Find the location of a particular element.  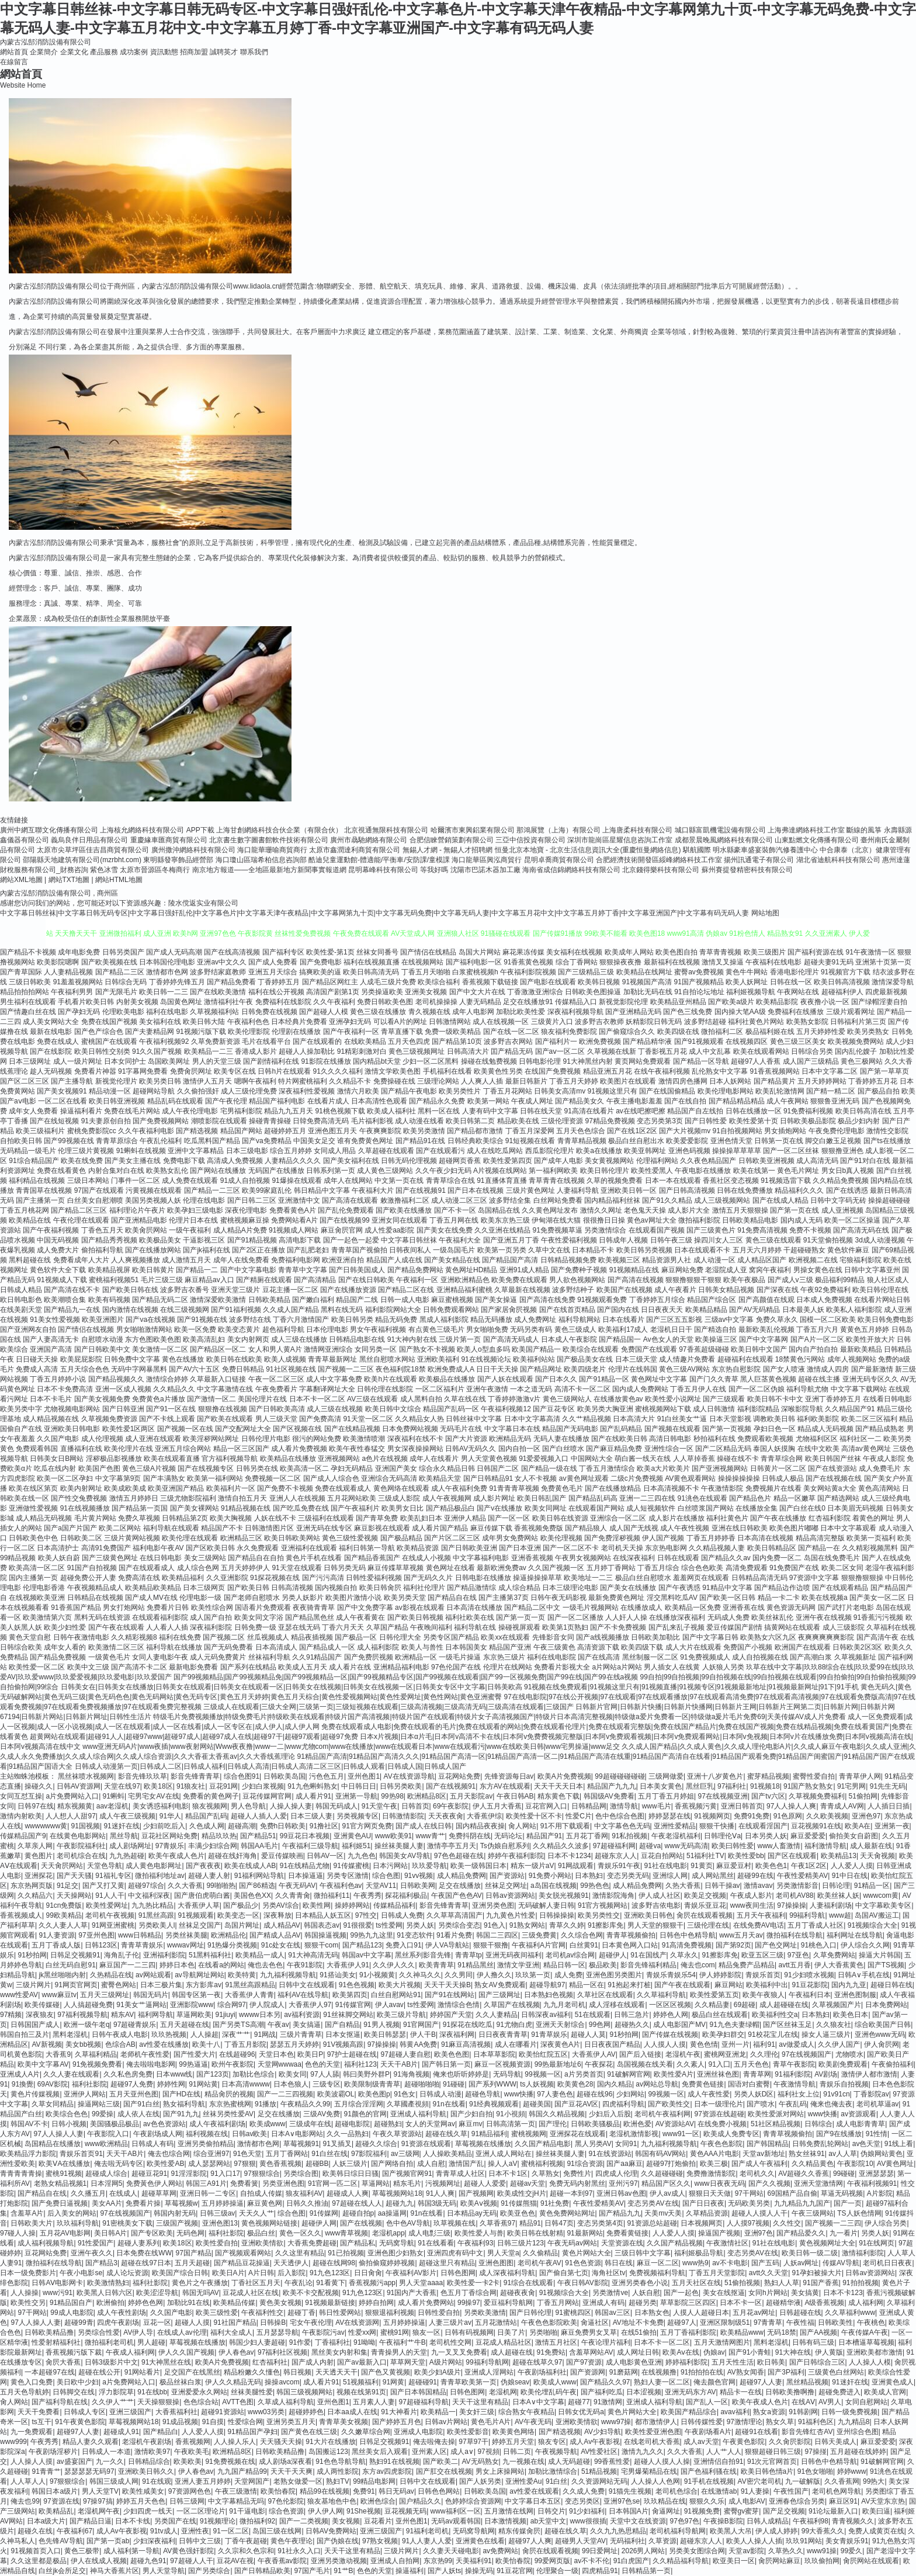

福利理论片午夜片 is located at coordinates (137, 1210).